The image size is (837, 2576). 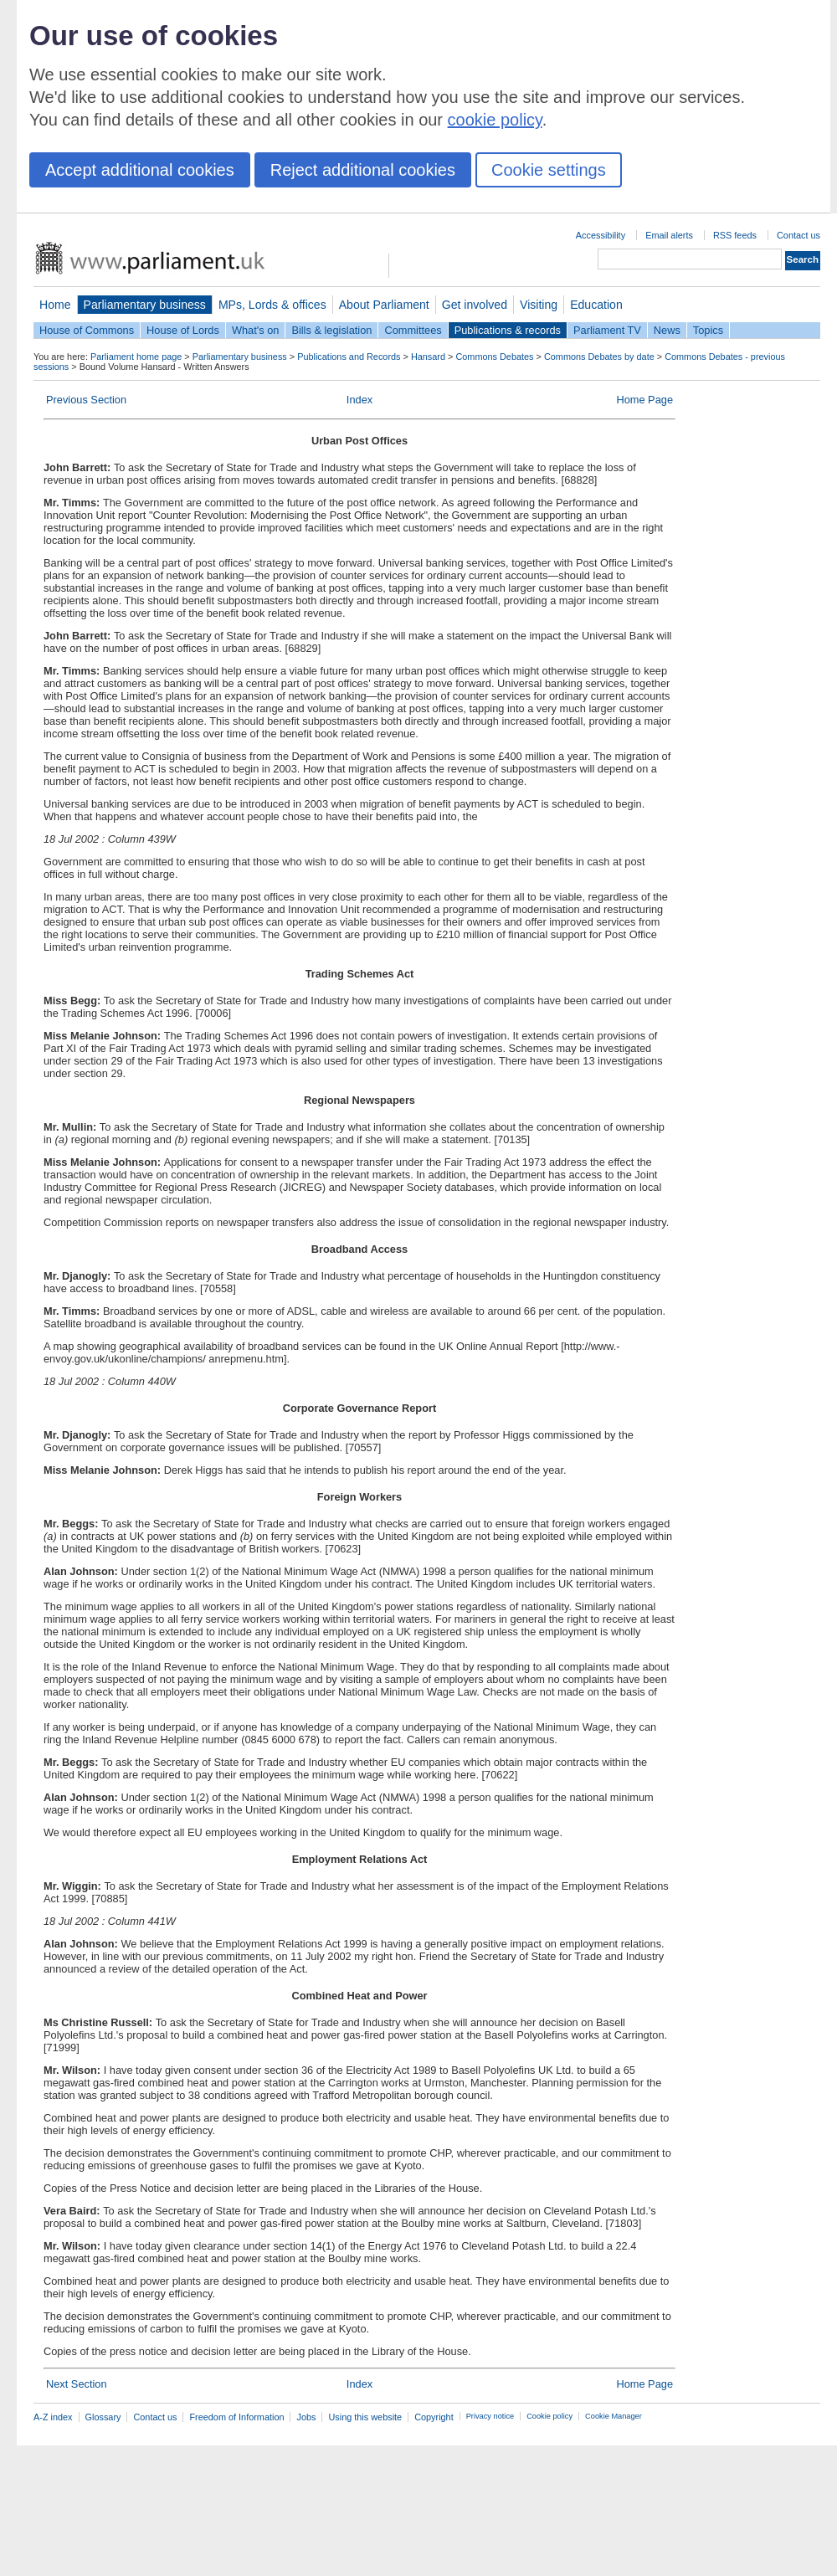 I want to click on RSS feeds, so click(x=735, y=235).